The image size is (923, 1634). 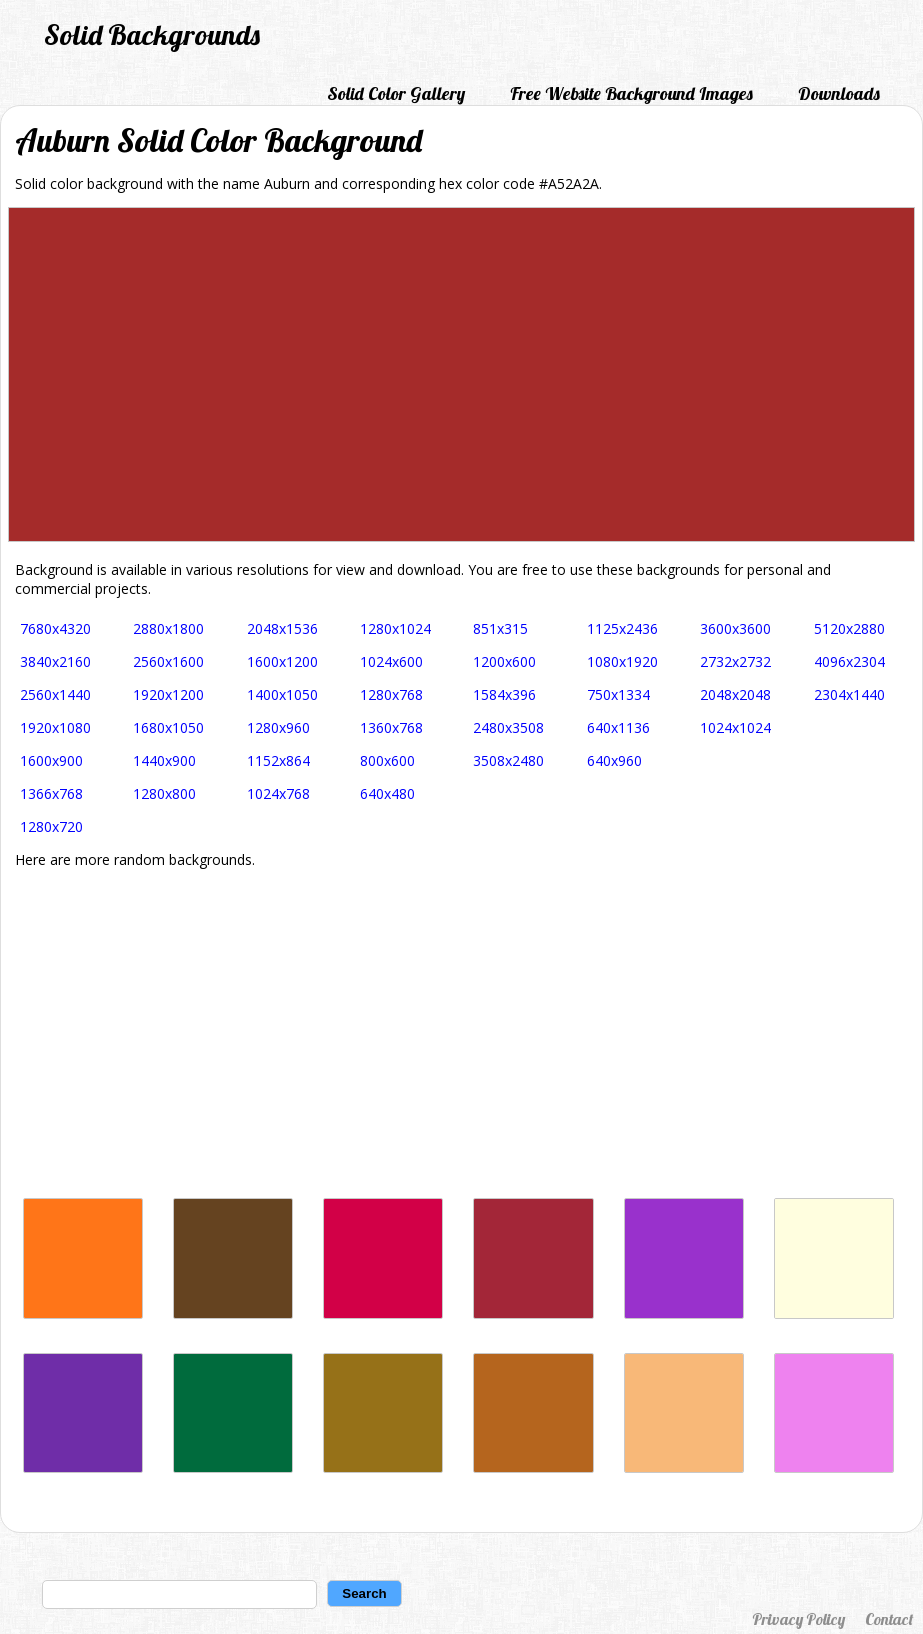 I want to click on 1920x1080, so click(x=55, y=727).